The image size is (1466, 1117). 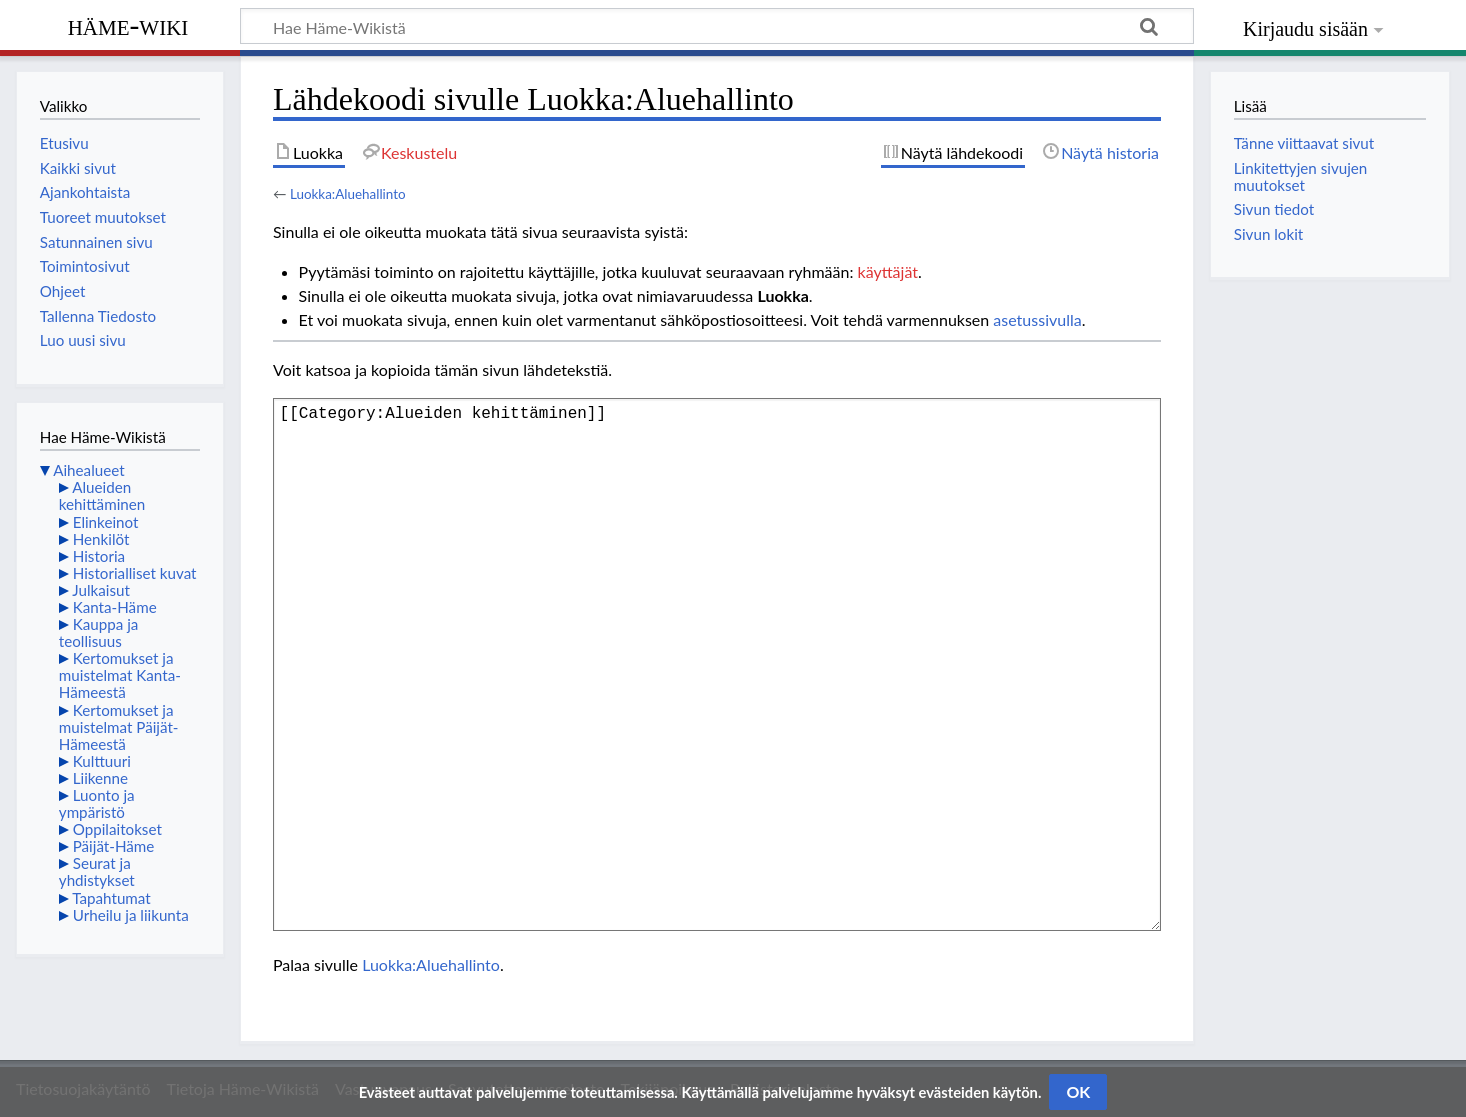 What do you see at coordinates (131, 915) in the screenshot?
I see `Urheilu ja liikunta` at bounding box center [131, 915].